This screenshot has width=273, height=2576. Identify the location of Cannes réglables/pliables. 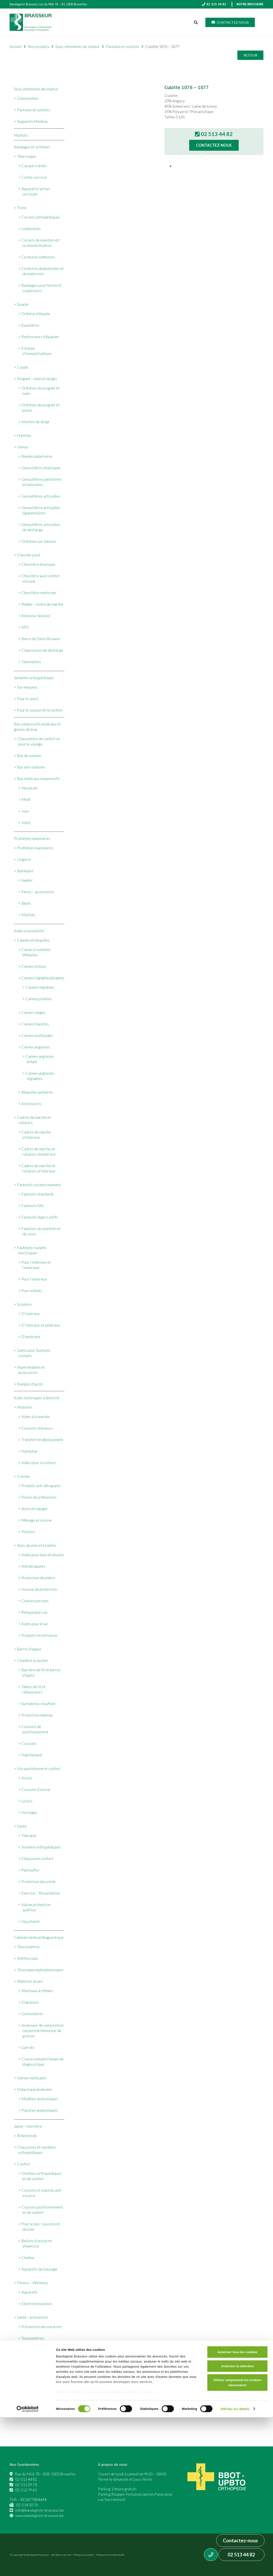
(42, 977).